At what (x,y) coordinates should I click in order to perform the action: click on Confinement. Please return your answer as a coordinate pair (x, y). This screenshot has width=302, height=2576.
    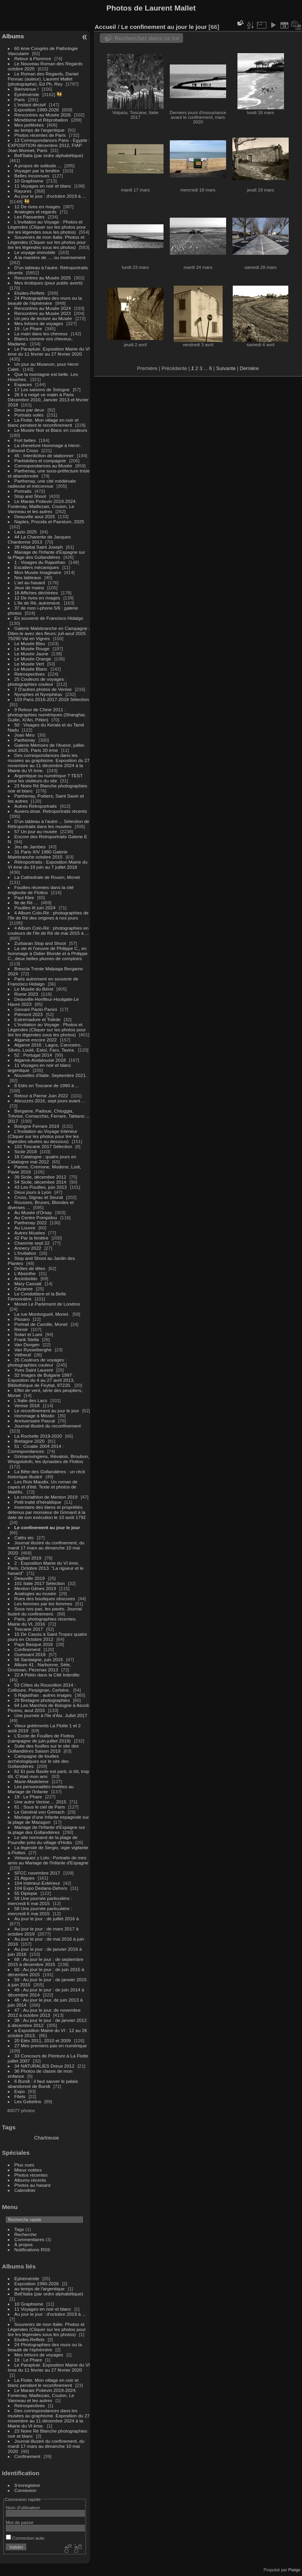
    Looking at the image, I should click on (27, 1649).